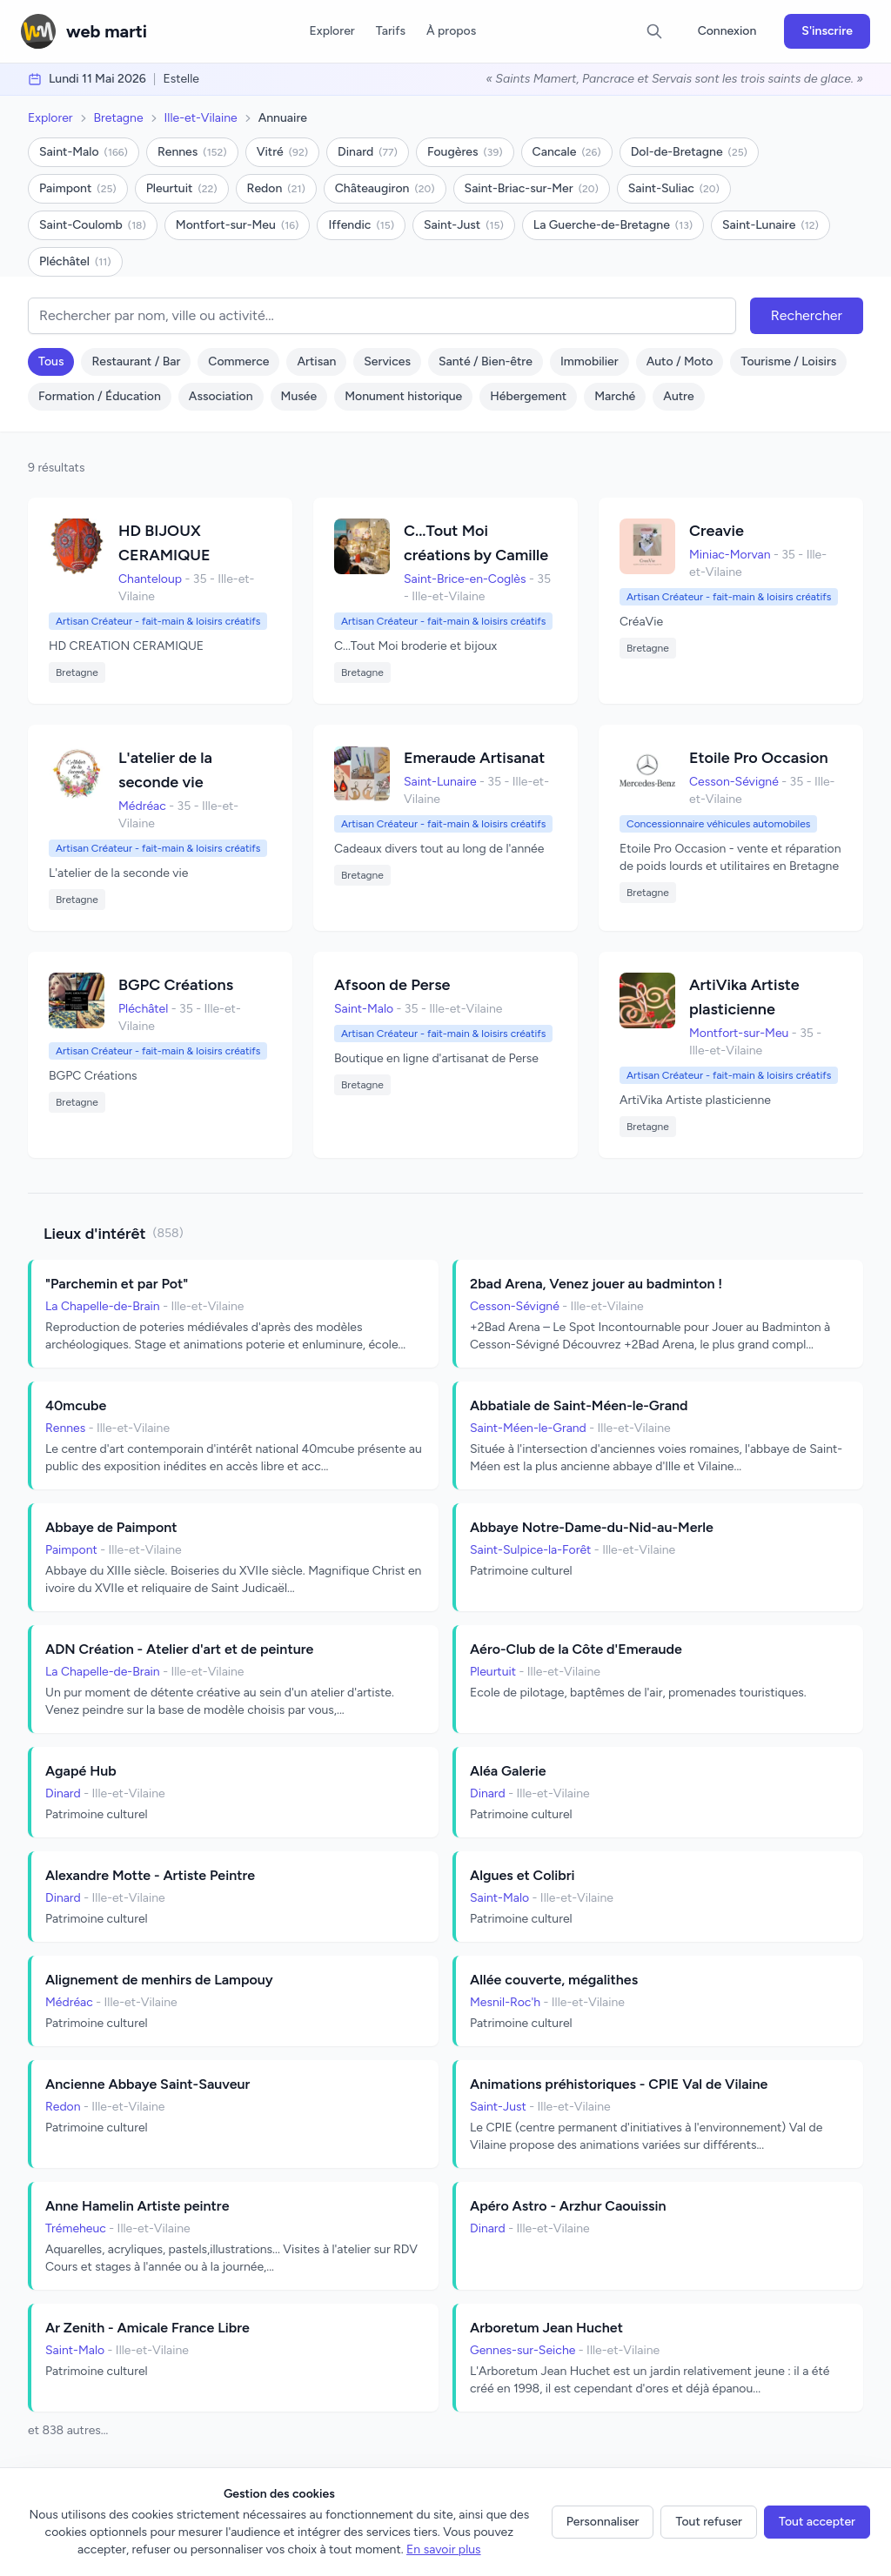 This screenshot has width=891, height=2576. What do you see at coordinates (443, 2549) in the screenshot?
I see `En savoir plus` at bounding box center [443, 2549].